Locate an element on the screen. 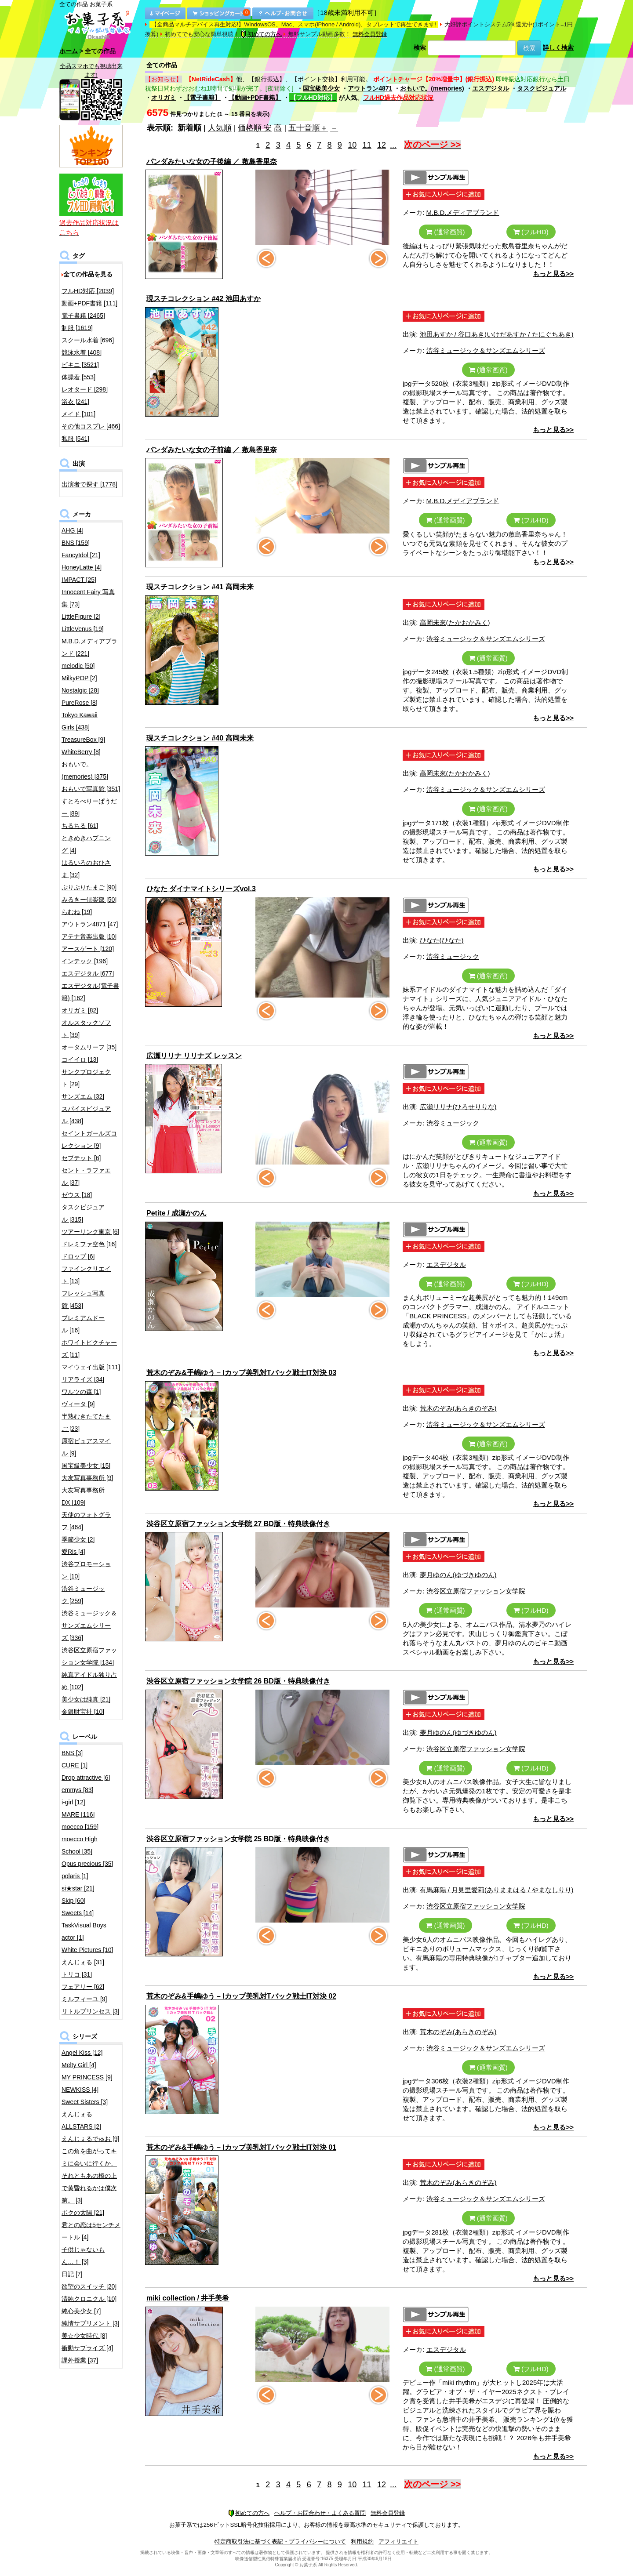 The width and height of the screenshot is (633, 2576). Sweets [14] is located at coordinates (78, 1912).